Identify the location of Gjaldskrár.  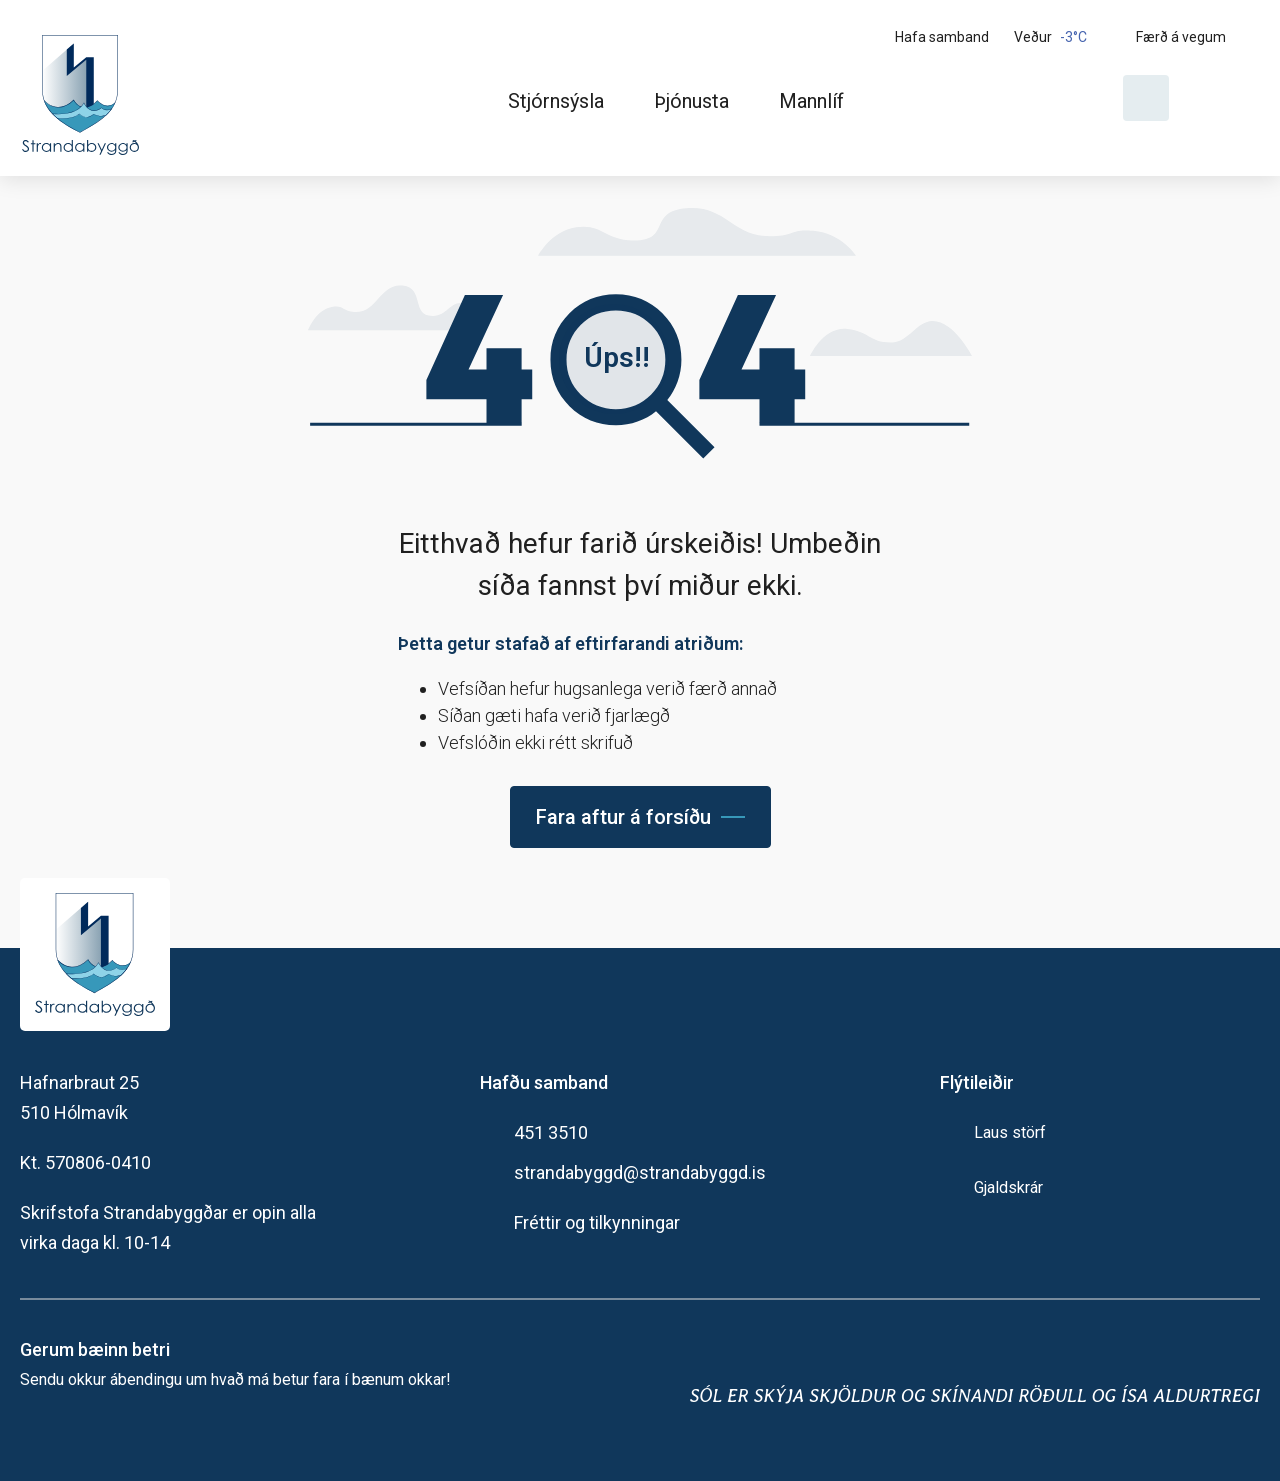
(1008, 1187).